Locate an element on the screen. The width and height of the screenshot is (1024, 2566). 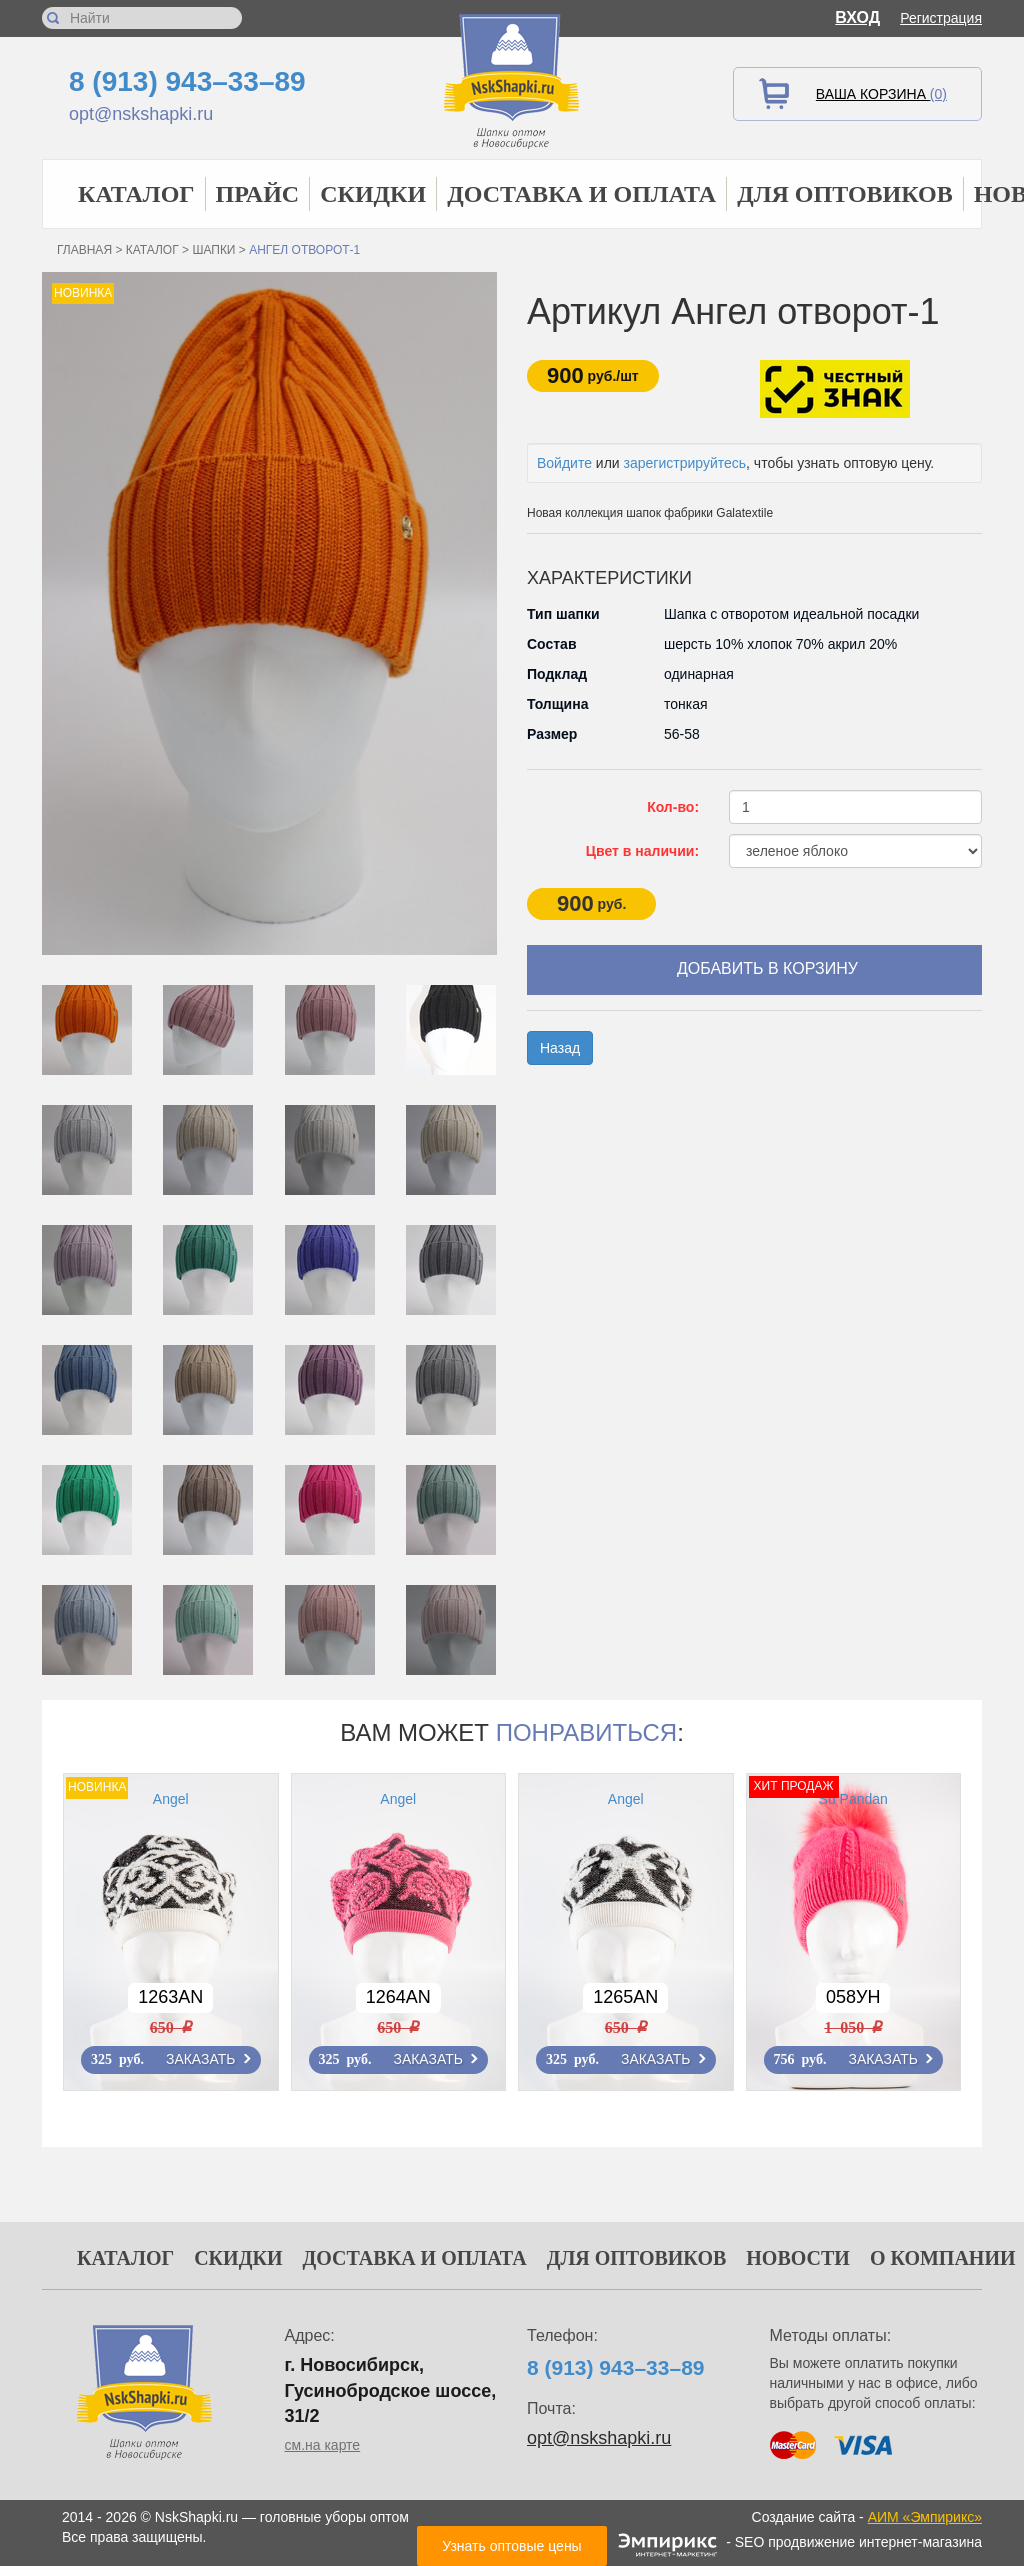
Главная is located at coordinates (84, 250).